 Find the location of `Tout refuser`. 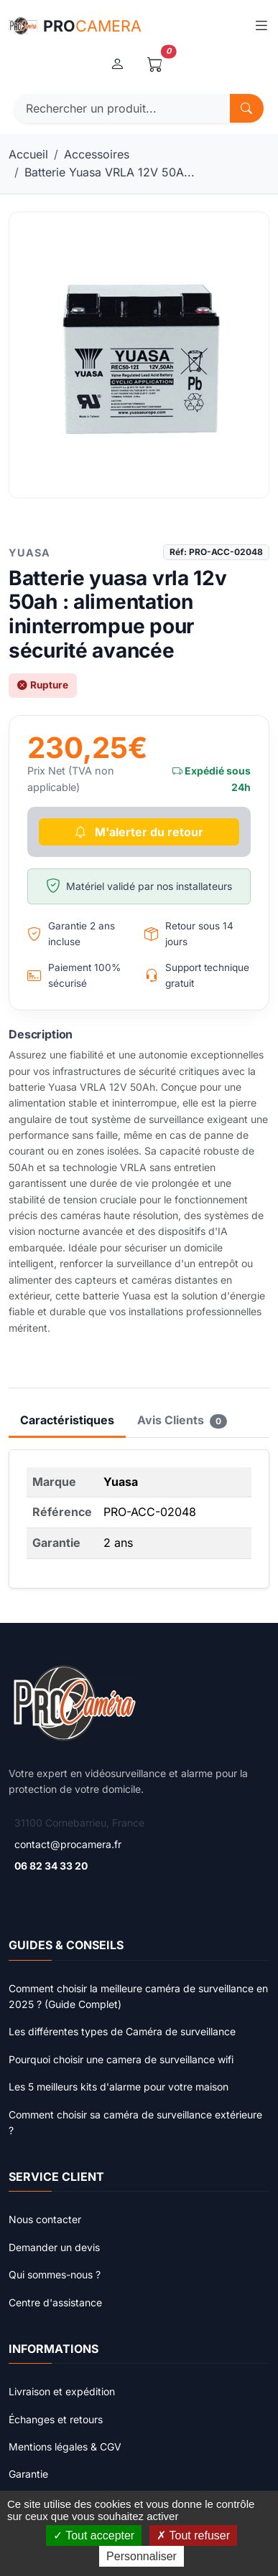

Tout refuser is located at coordinates (193, 2535).